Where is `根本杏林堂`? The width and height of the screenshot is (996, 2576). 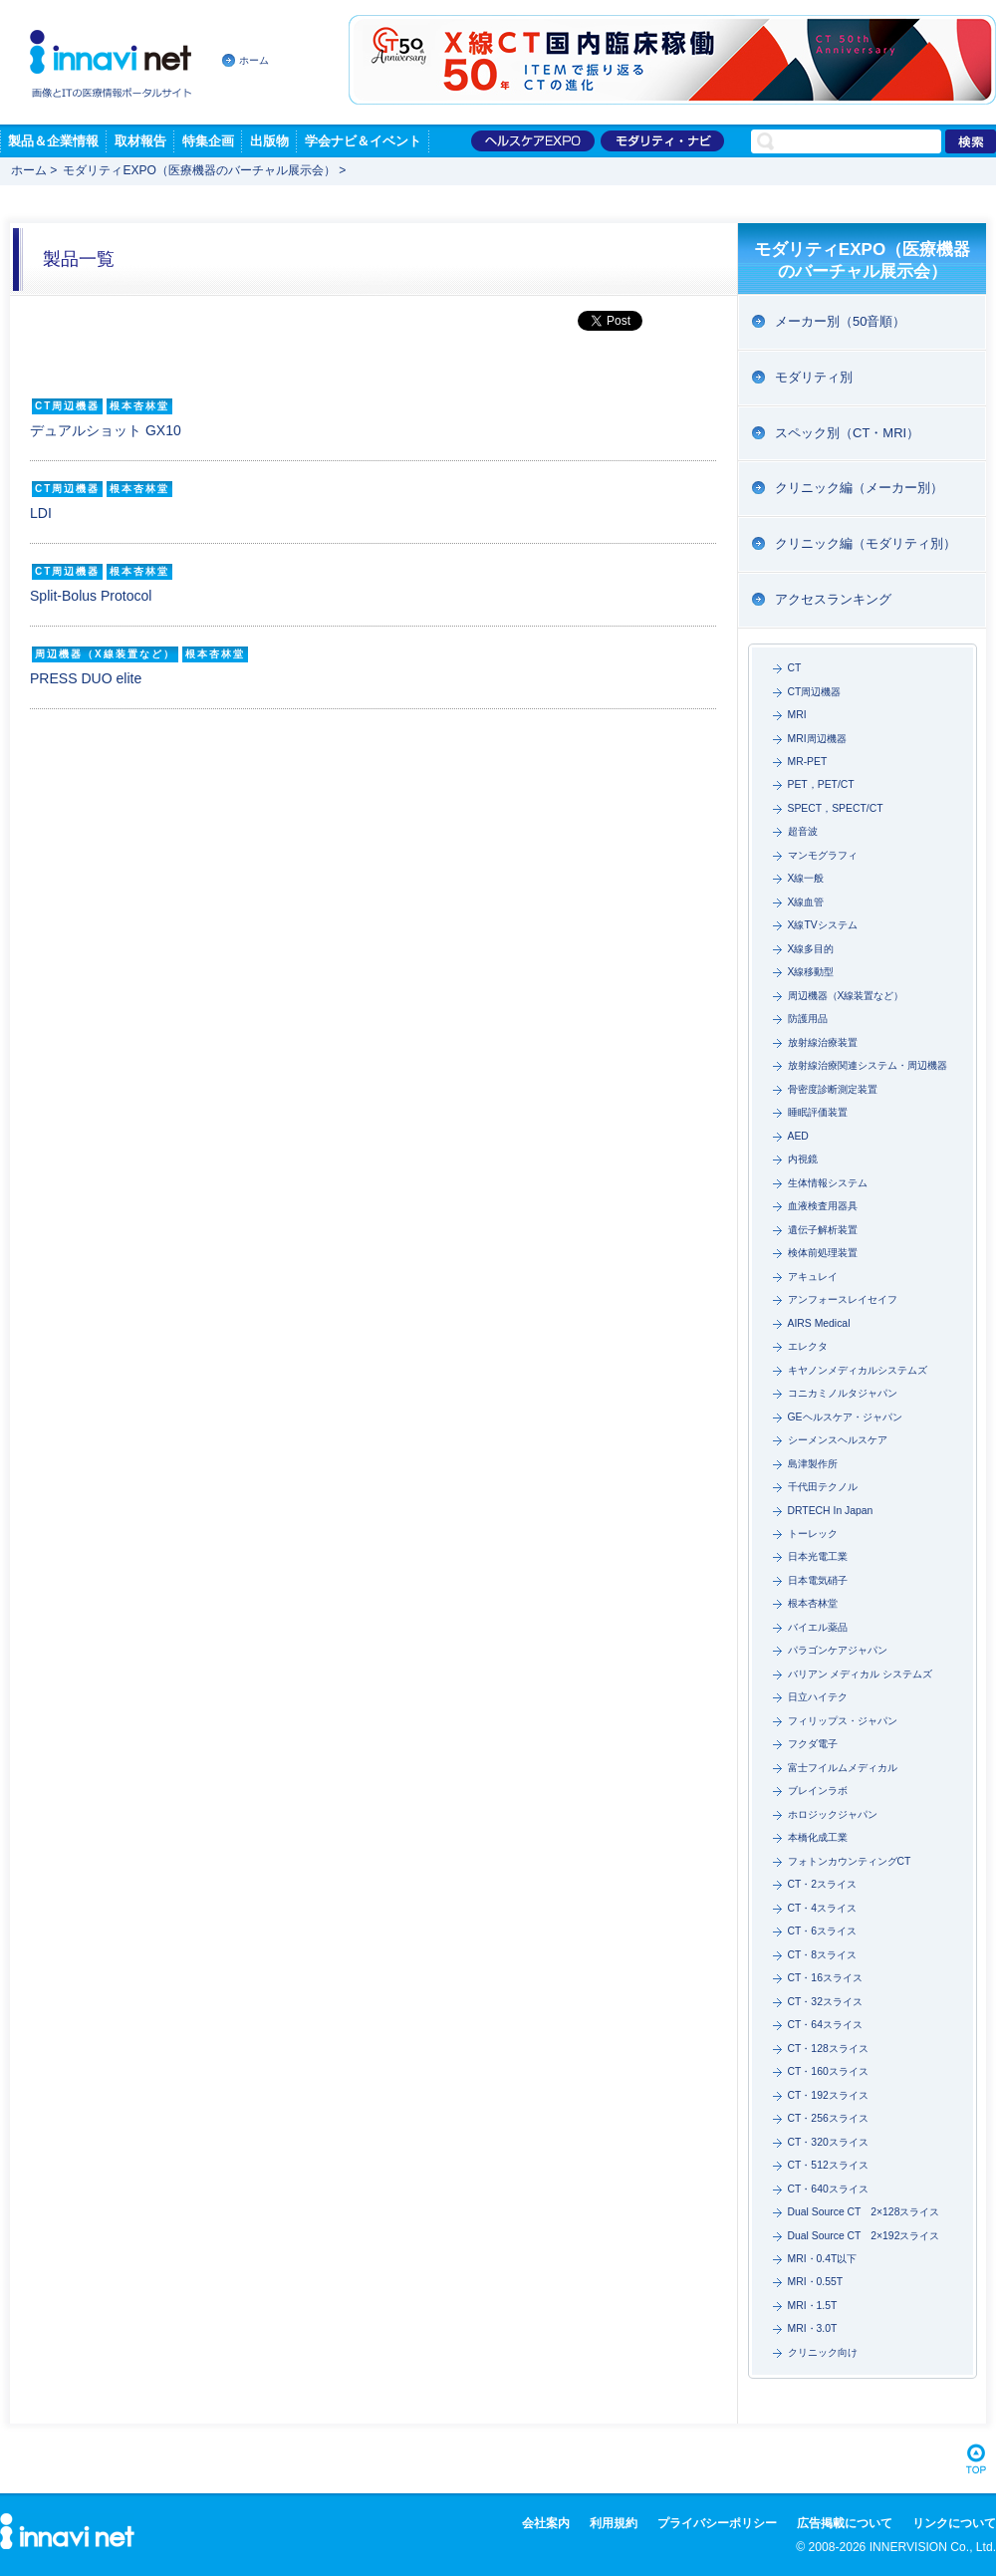
根本杏林堂 is located at coordinates (813, 1603).